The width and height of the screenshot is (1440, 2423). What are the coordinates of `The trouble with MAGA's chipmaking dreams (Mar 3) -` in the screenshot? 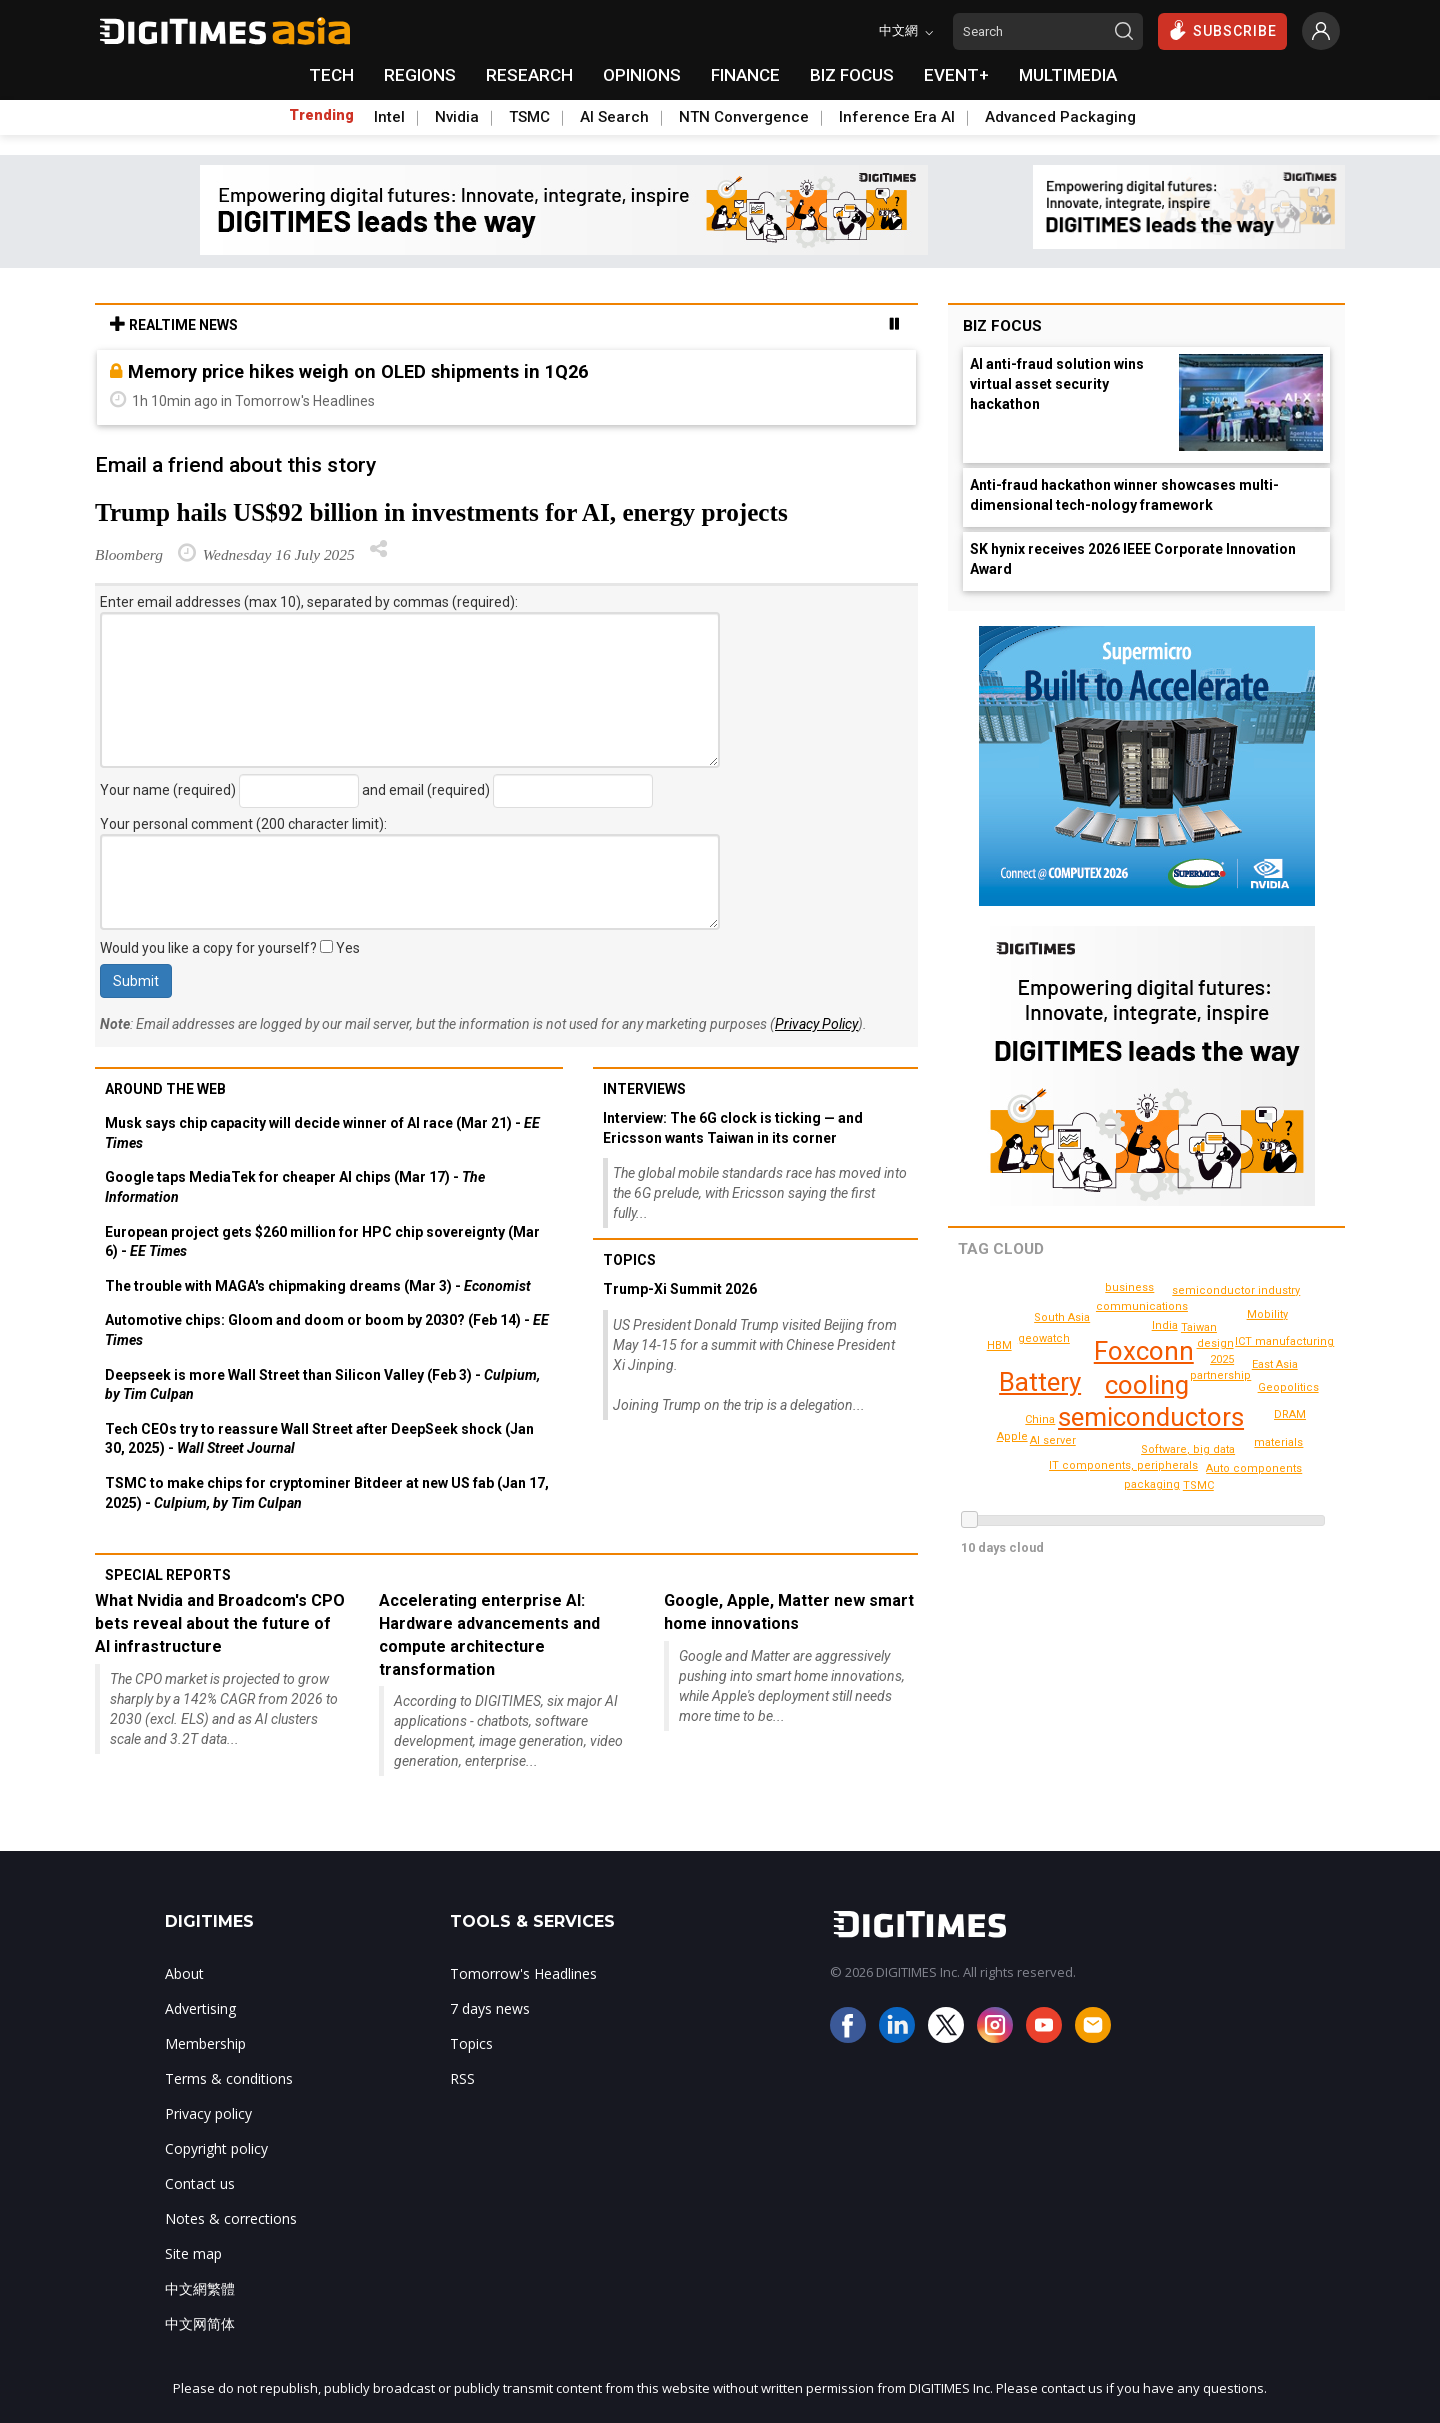 It's located at (318, 1286).